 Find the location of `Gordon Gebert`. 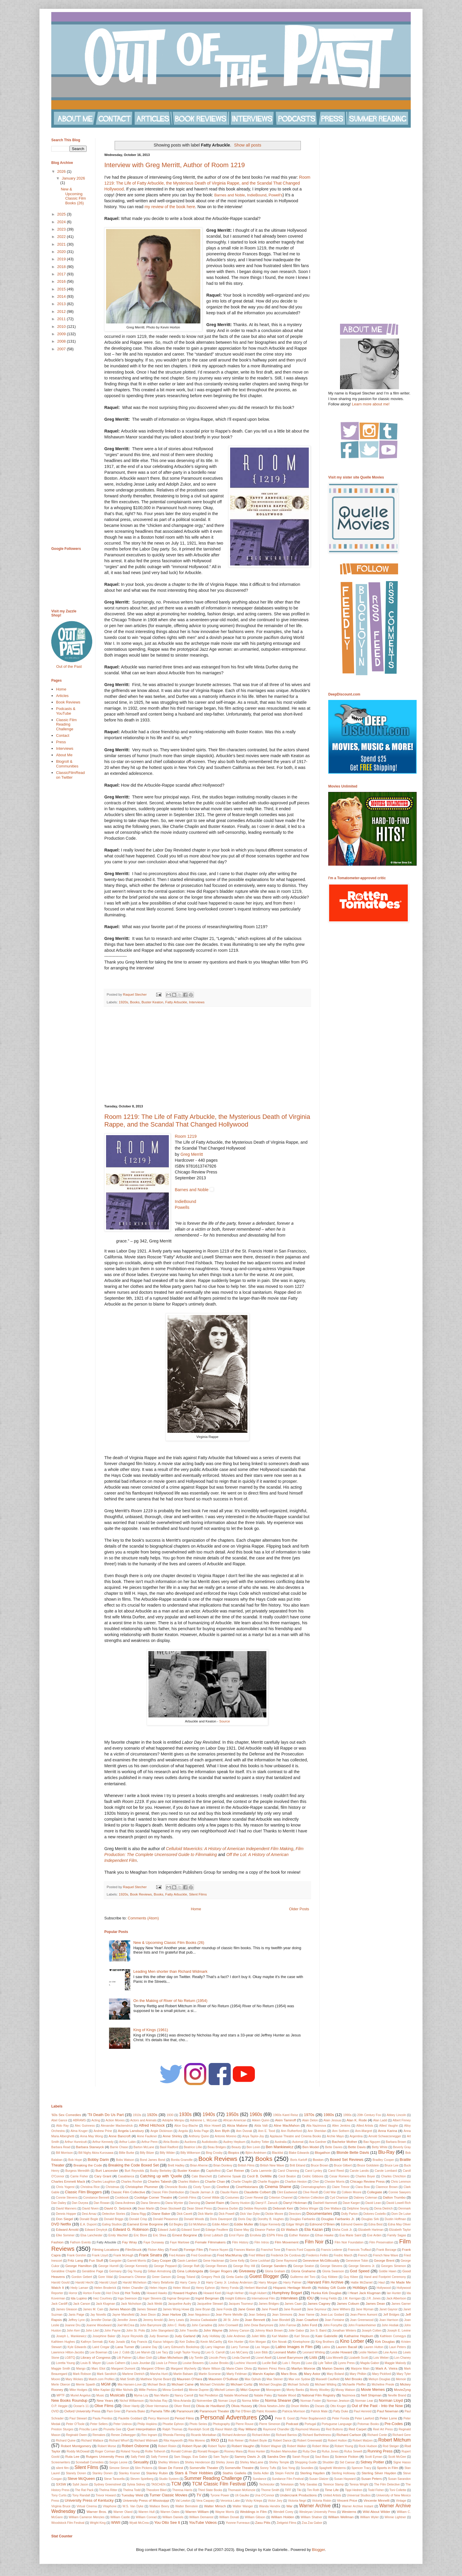

Gordon Gebert is located at coordinates (82, 2277).